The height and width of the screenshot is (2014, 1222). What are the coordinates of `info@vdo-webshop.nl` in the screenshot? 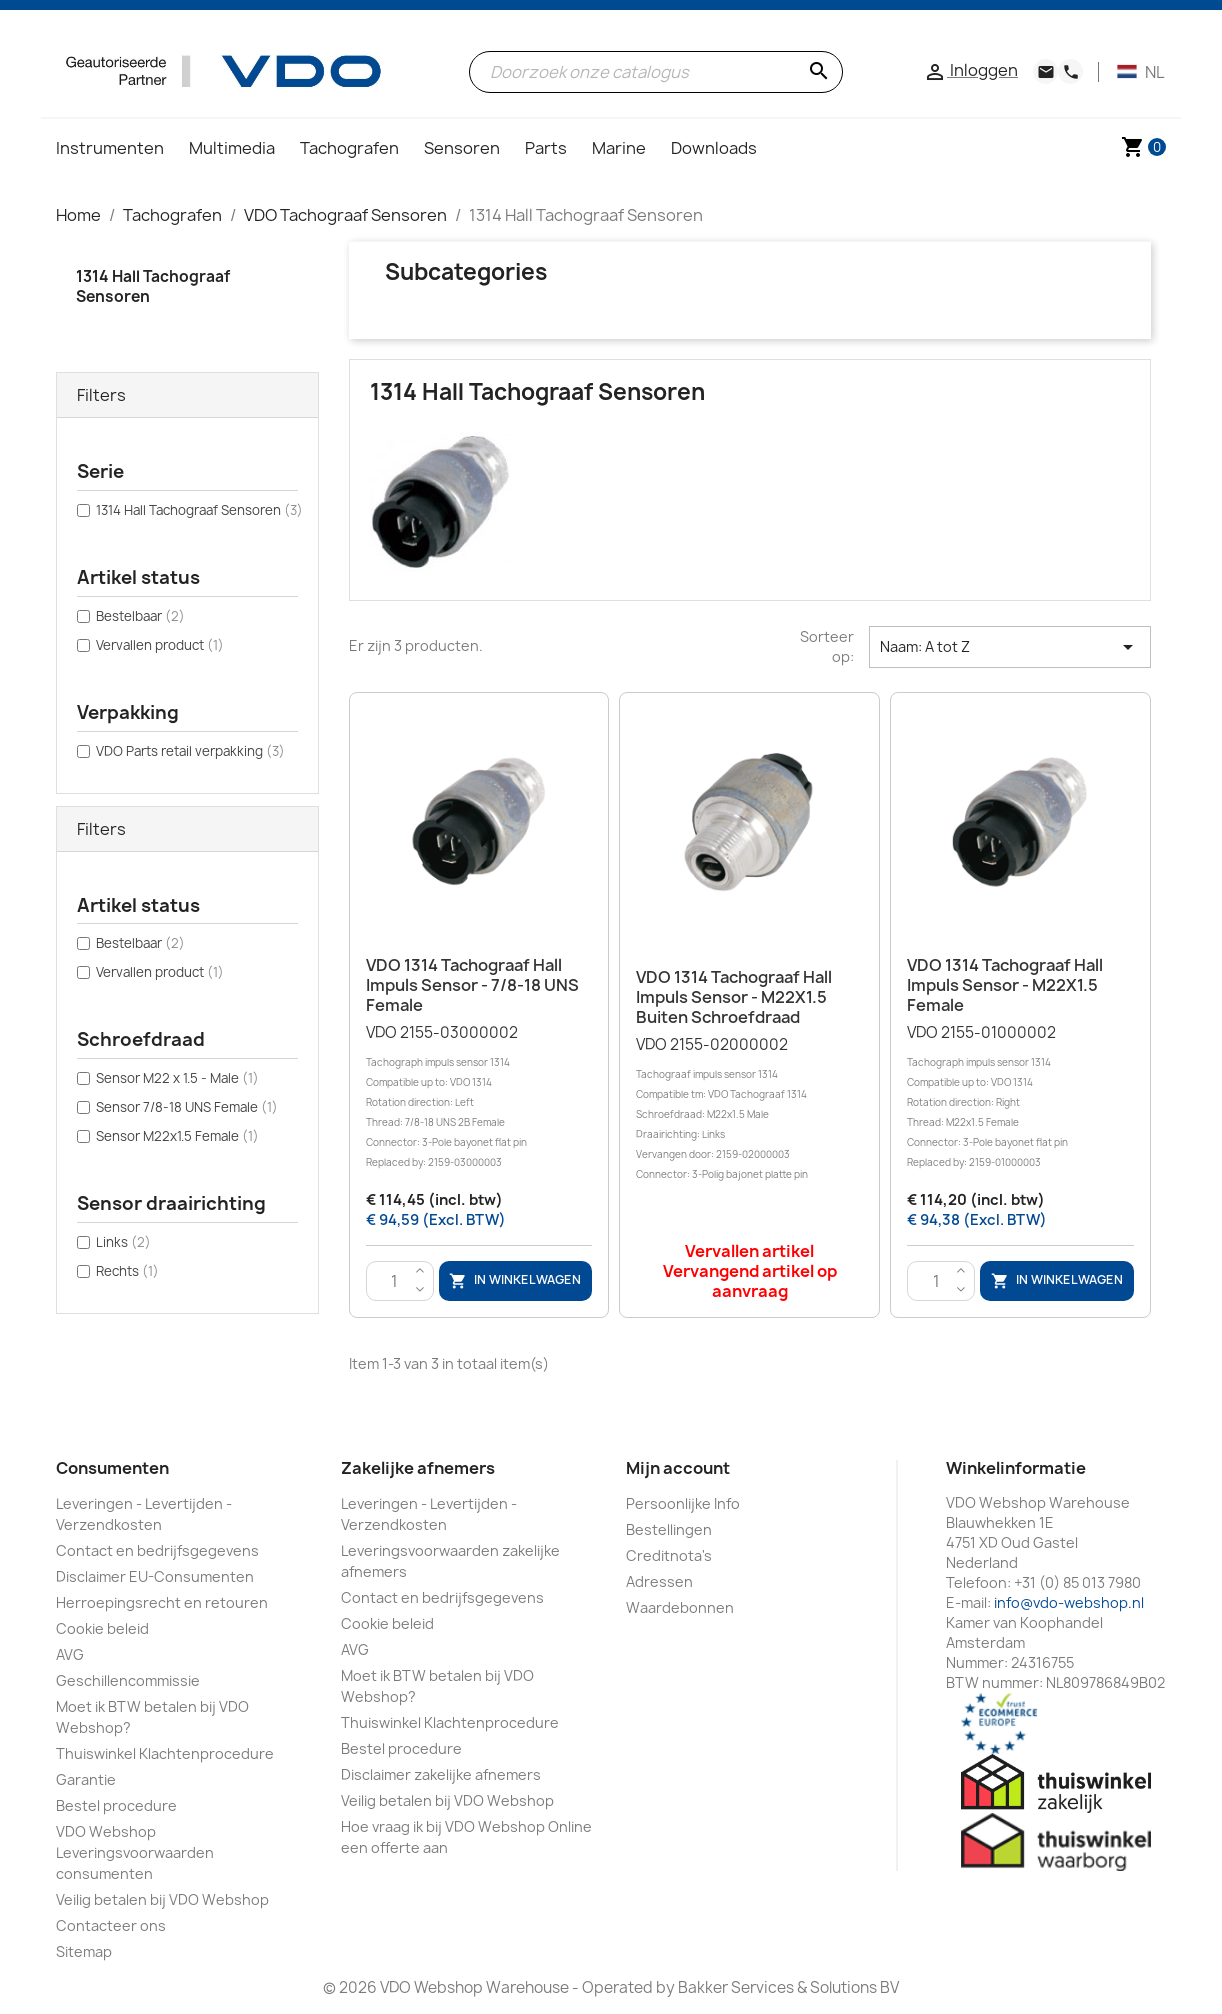 It's located at (1069, 1602).